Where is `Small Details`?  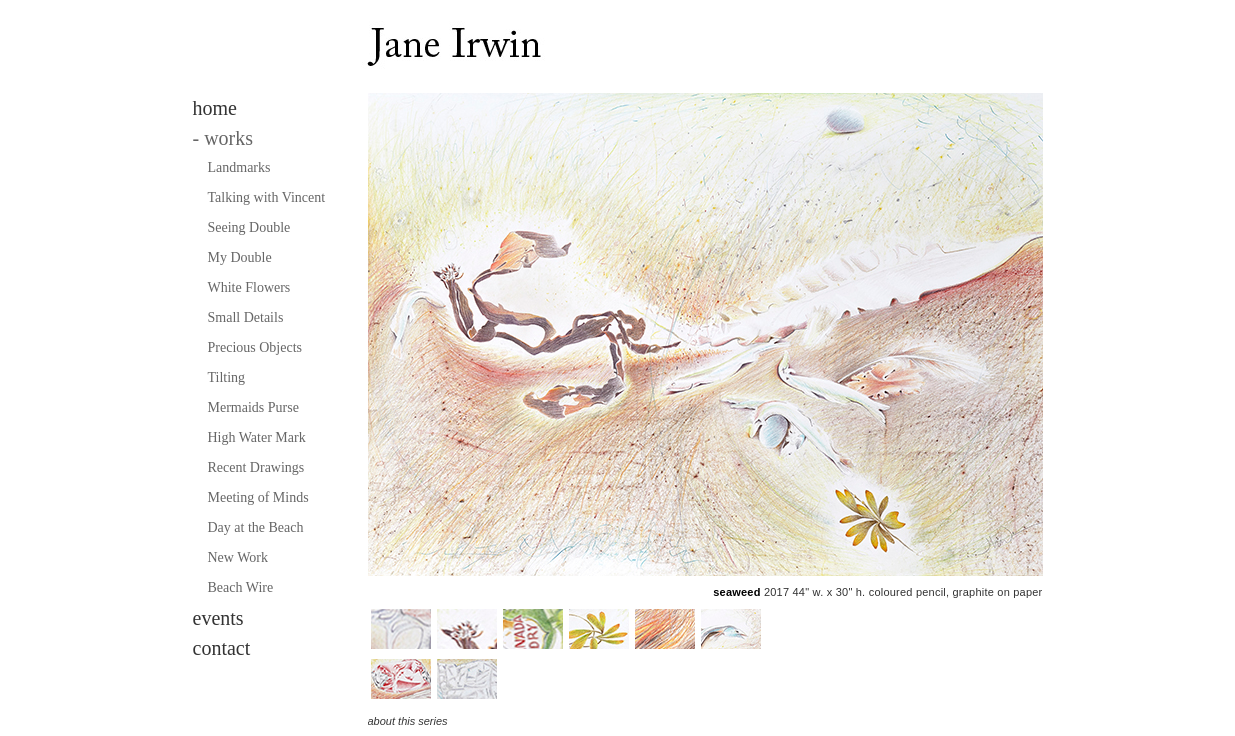 Small Details is located at coordinates (246, 317).